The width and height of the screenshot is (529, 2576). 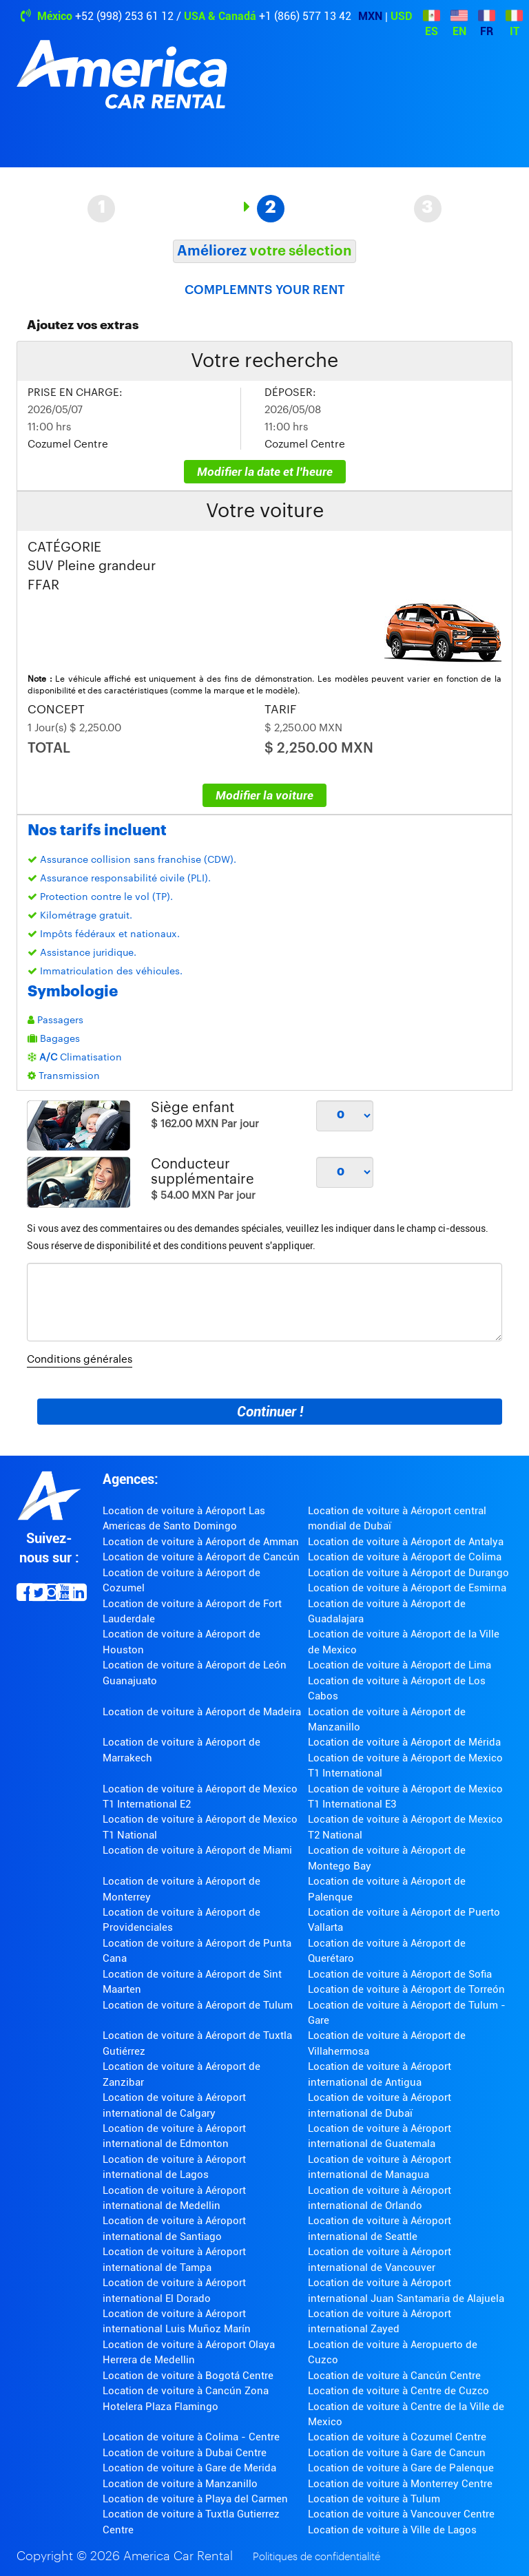 I want to click on Location de voiture à Aéroport de Durango, so click(x=408, y=1573).